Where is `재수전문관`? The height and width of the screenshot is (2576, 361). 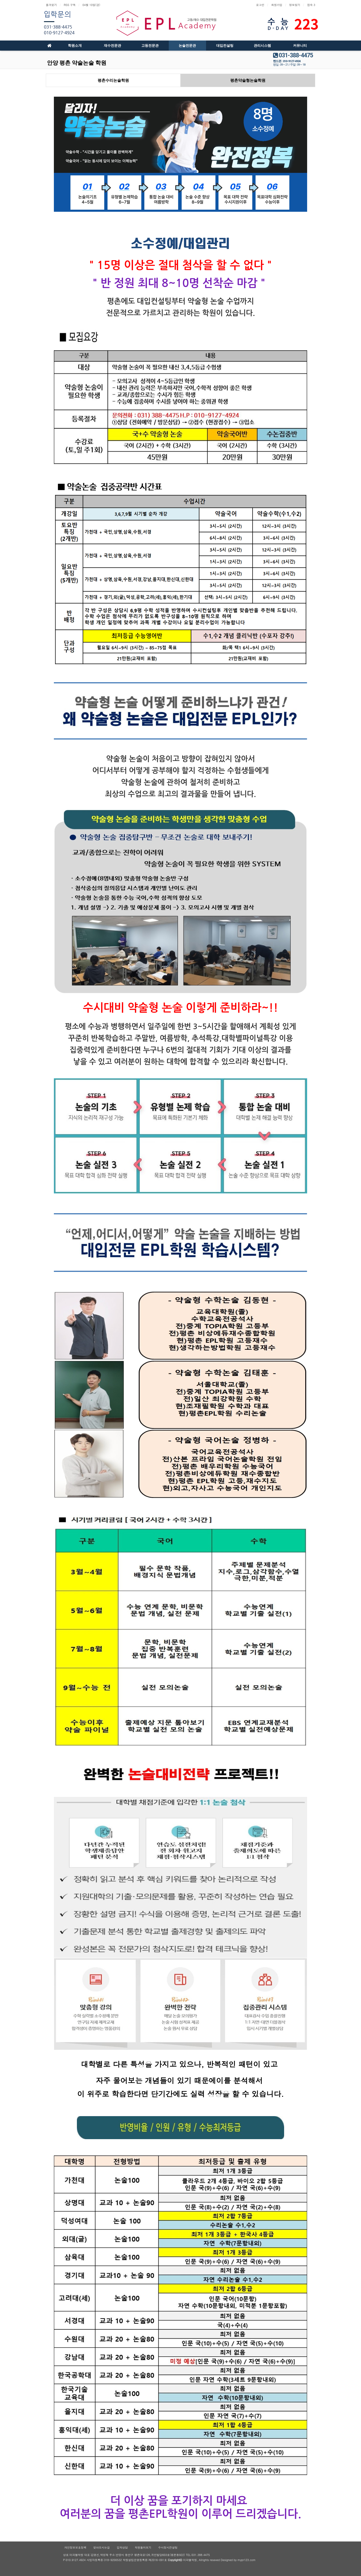
재수전문관 is located at coordinates (112, 46).